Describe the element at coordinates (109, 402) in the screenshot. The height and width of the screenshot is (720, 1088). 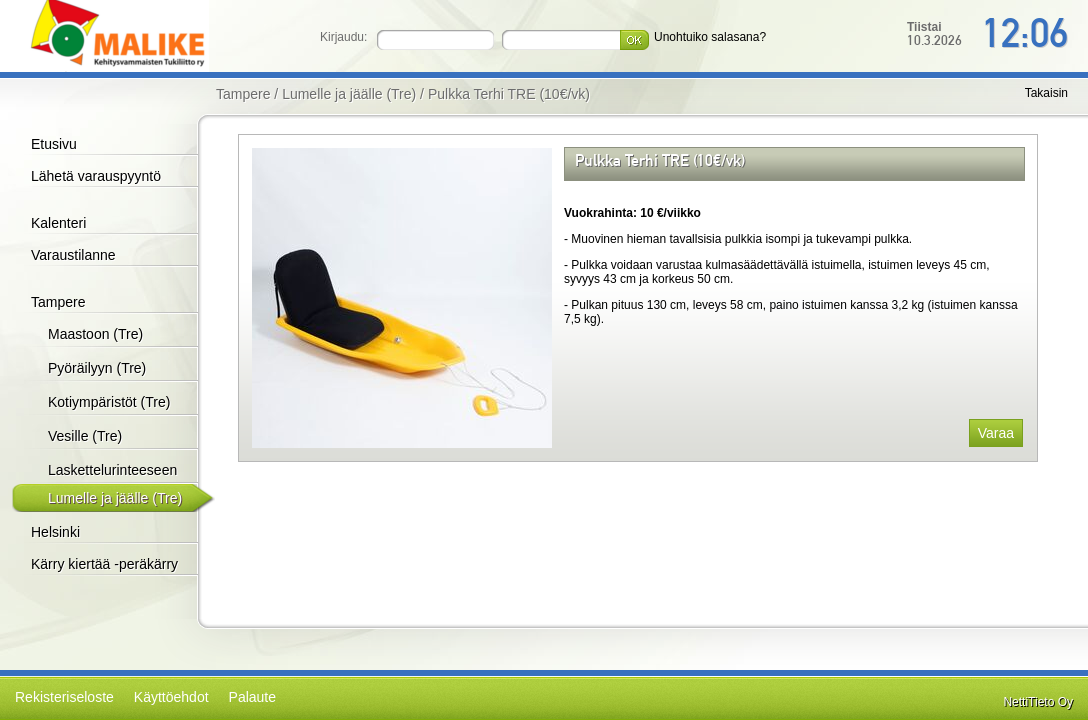
I see `Kotiympäristöt (Tre)` at that location.